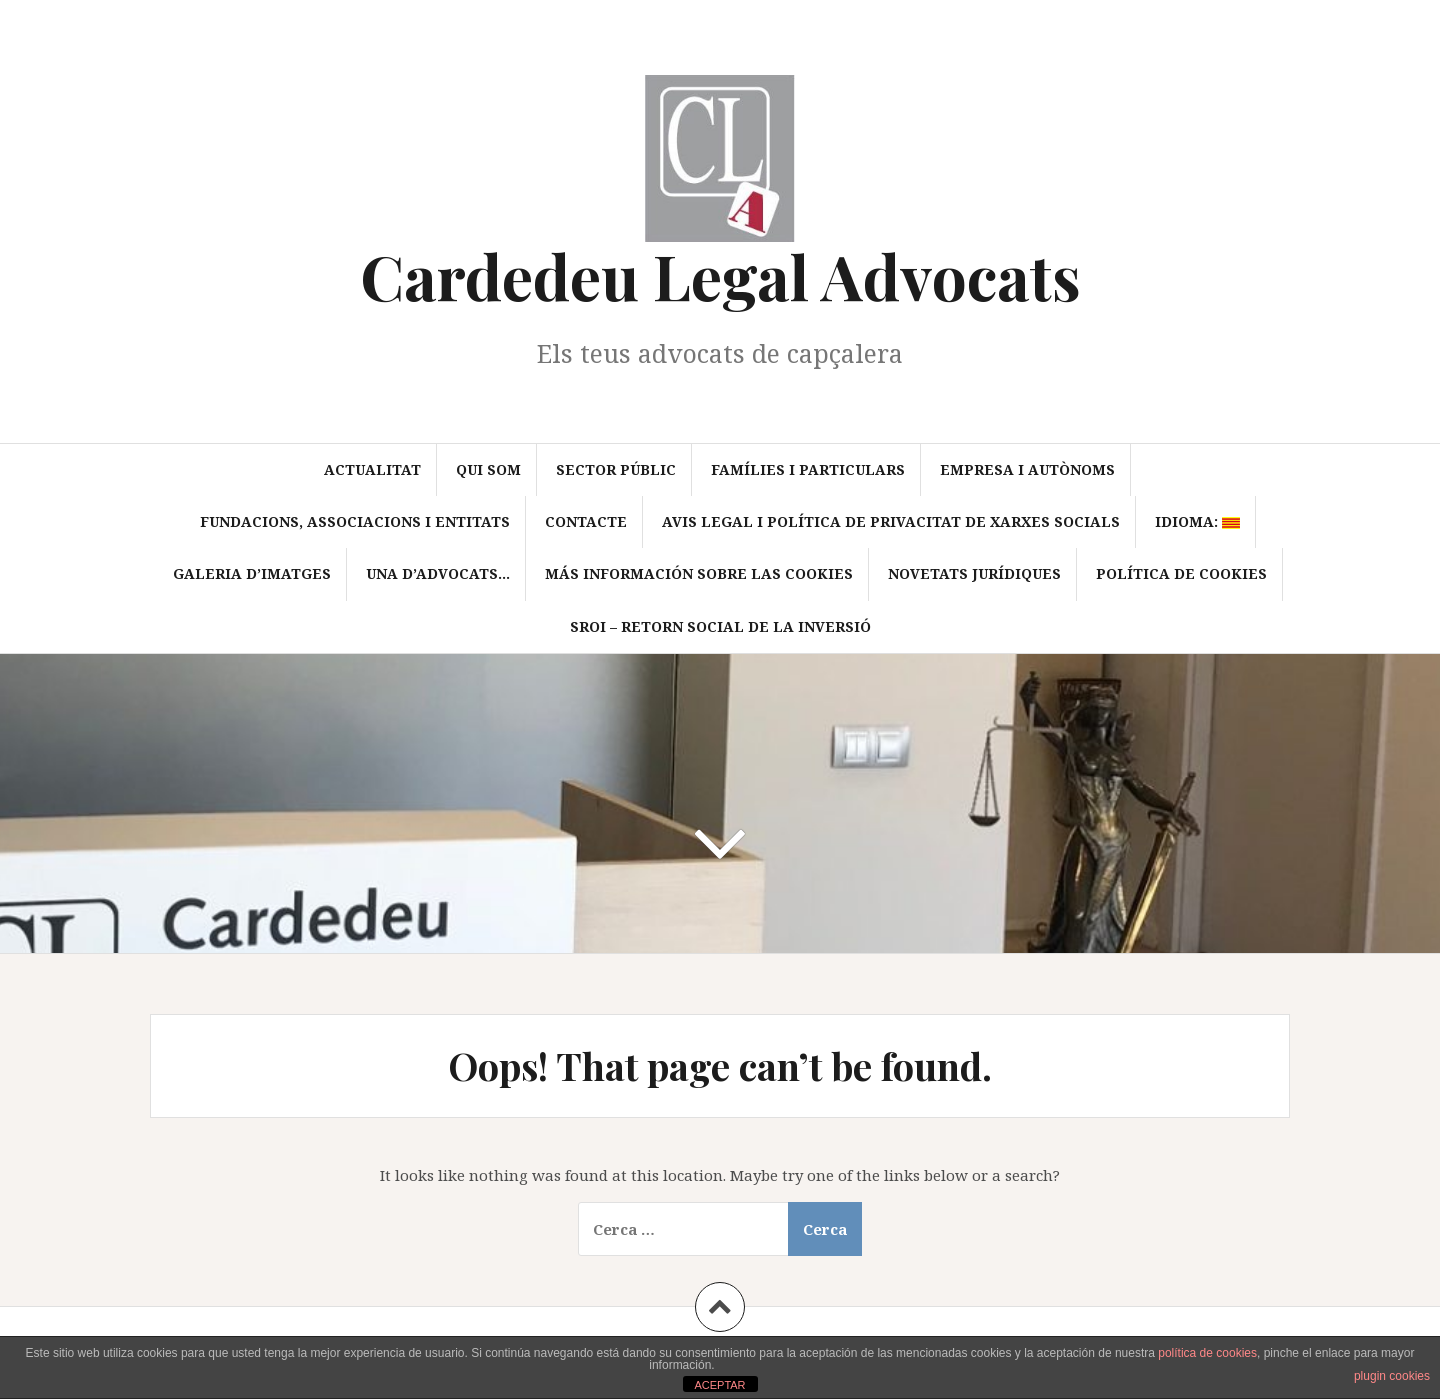  Describe the element at coordinates (616, 469) in the screenshot. I see `Sector Públic` at that location.